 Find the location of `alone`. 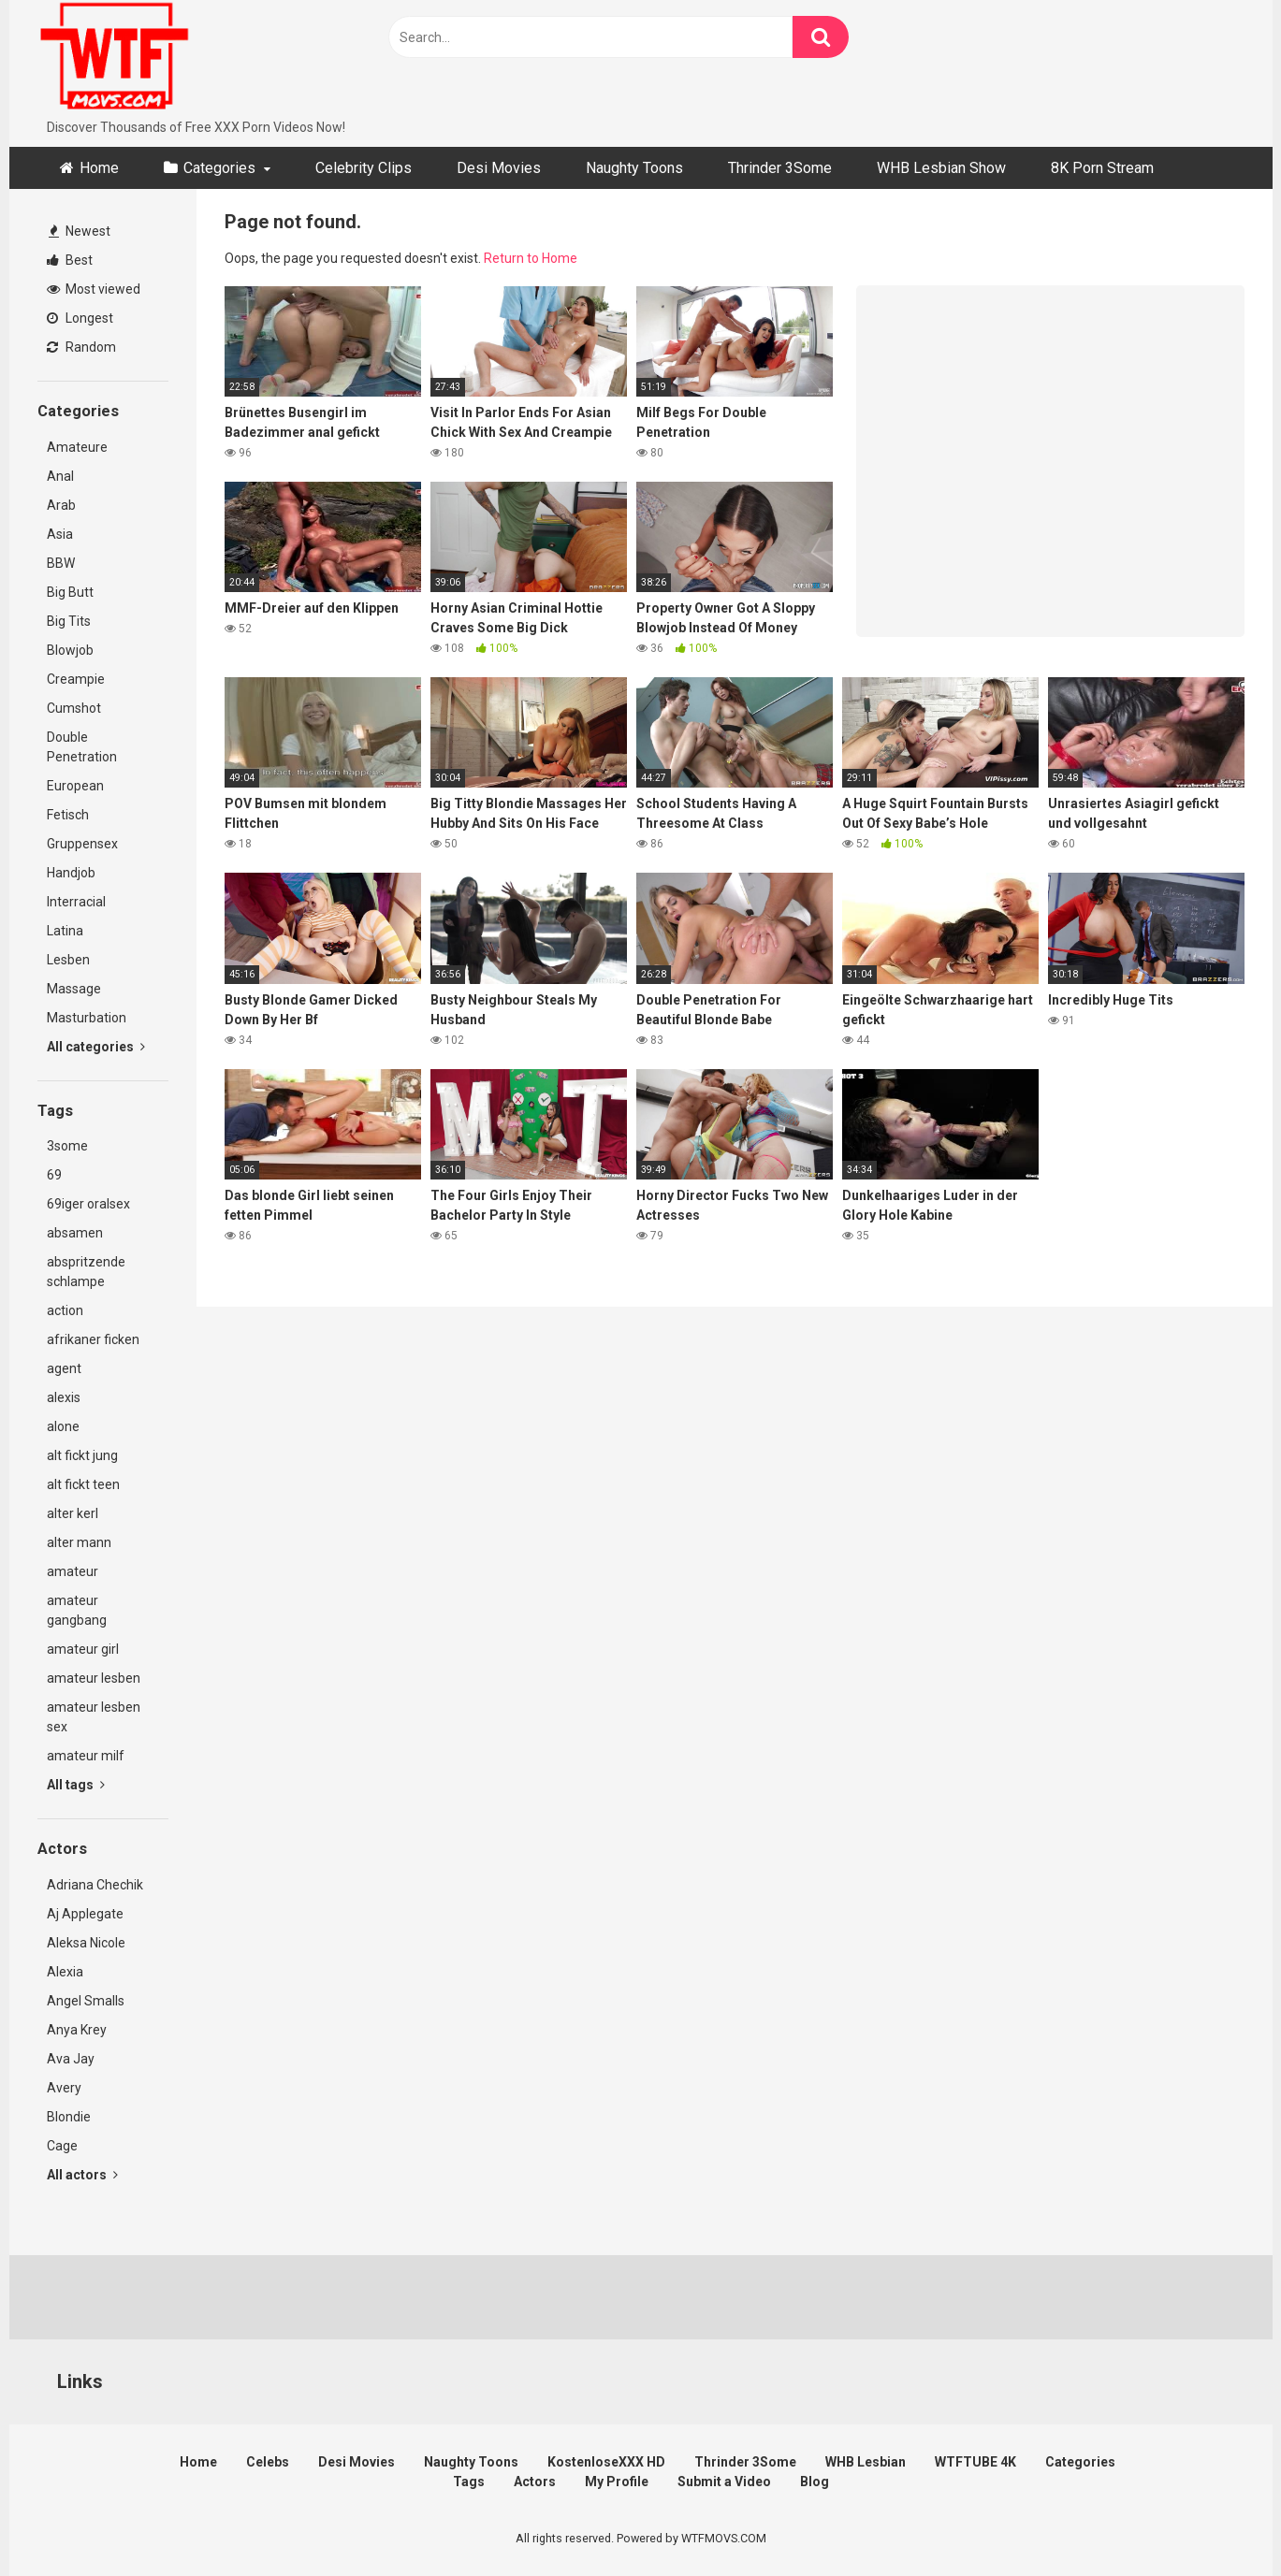

alone is located at coordinates (63, 1426).